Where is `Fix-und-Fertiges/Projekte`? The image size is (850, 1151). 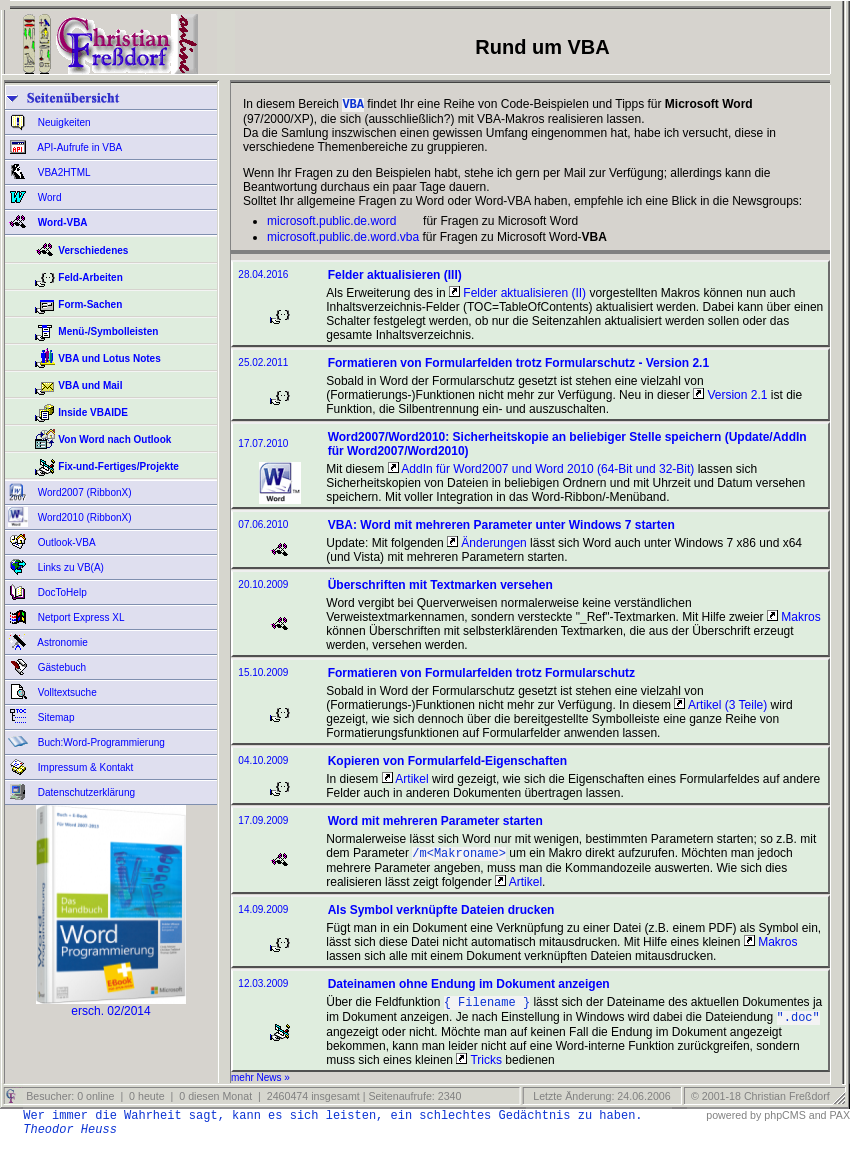
Fix-und-Fertiges/Projekte is located at coordinates (118, 466).